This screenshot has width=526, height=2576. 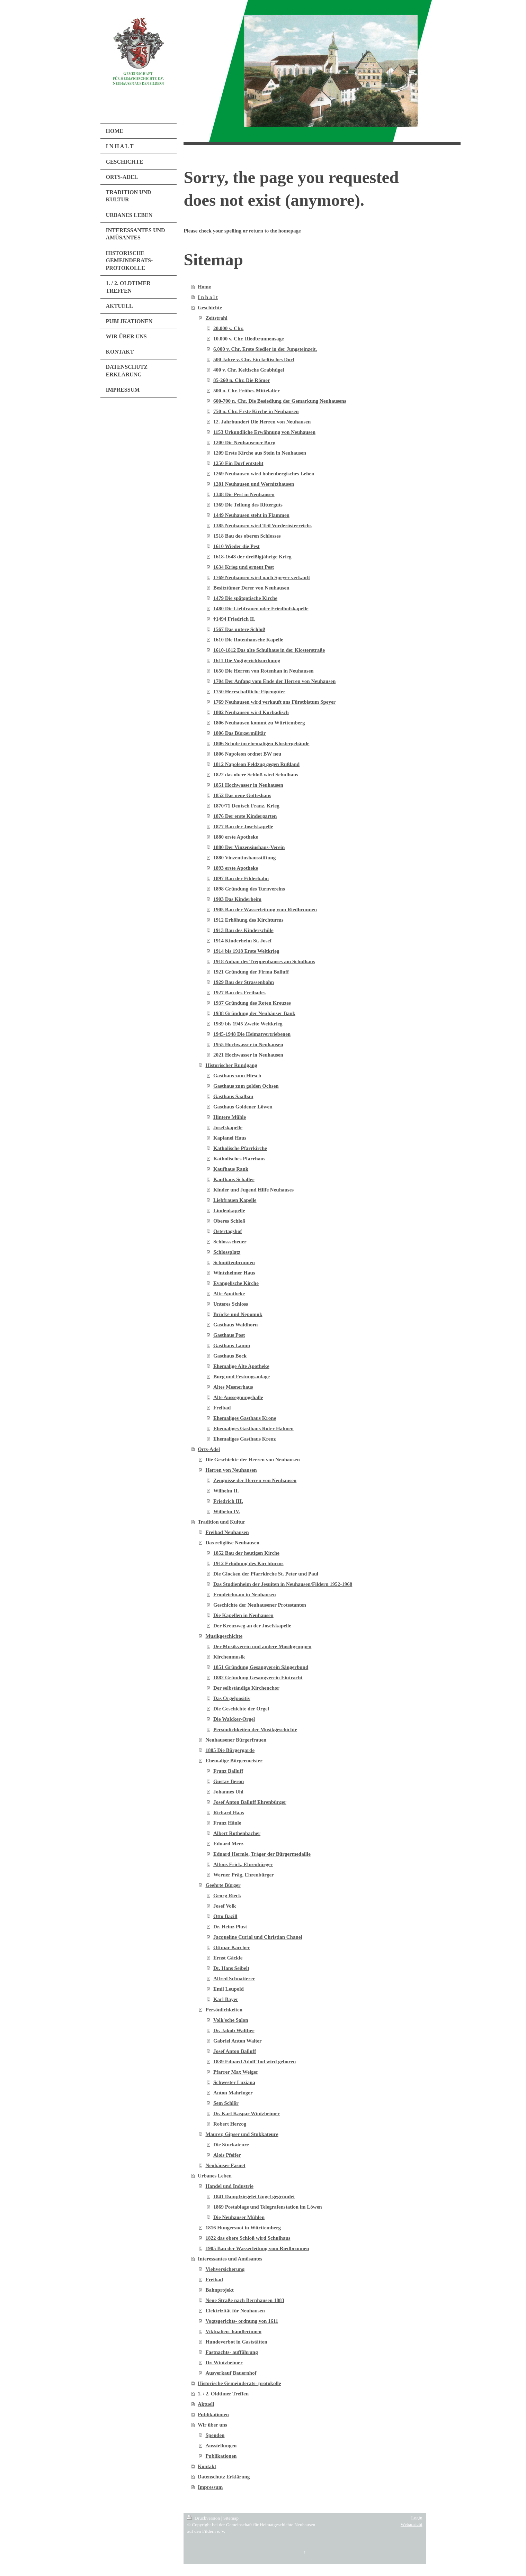 I want to click on Herren von Neuhausen, so click(x=231, y=1470).